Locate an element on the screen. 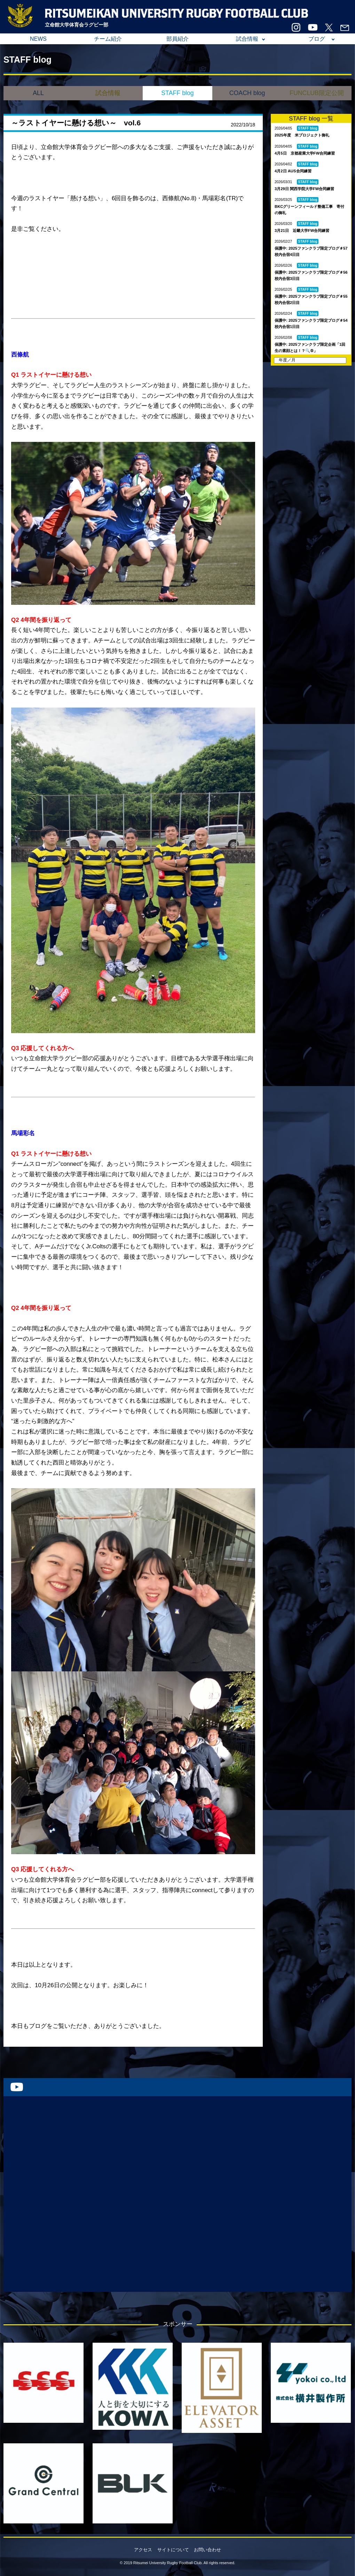  ブログ is located at coordinates (316, 39).